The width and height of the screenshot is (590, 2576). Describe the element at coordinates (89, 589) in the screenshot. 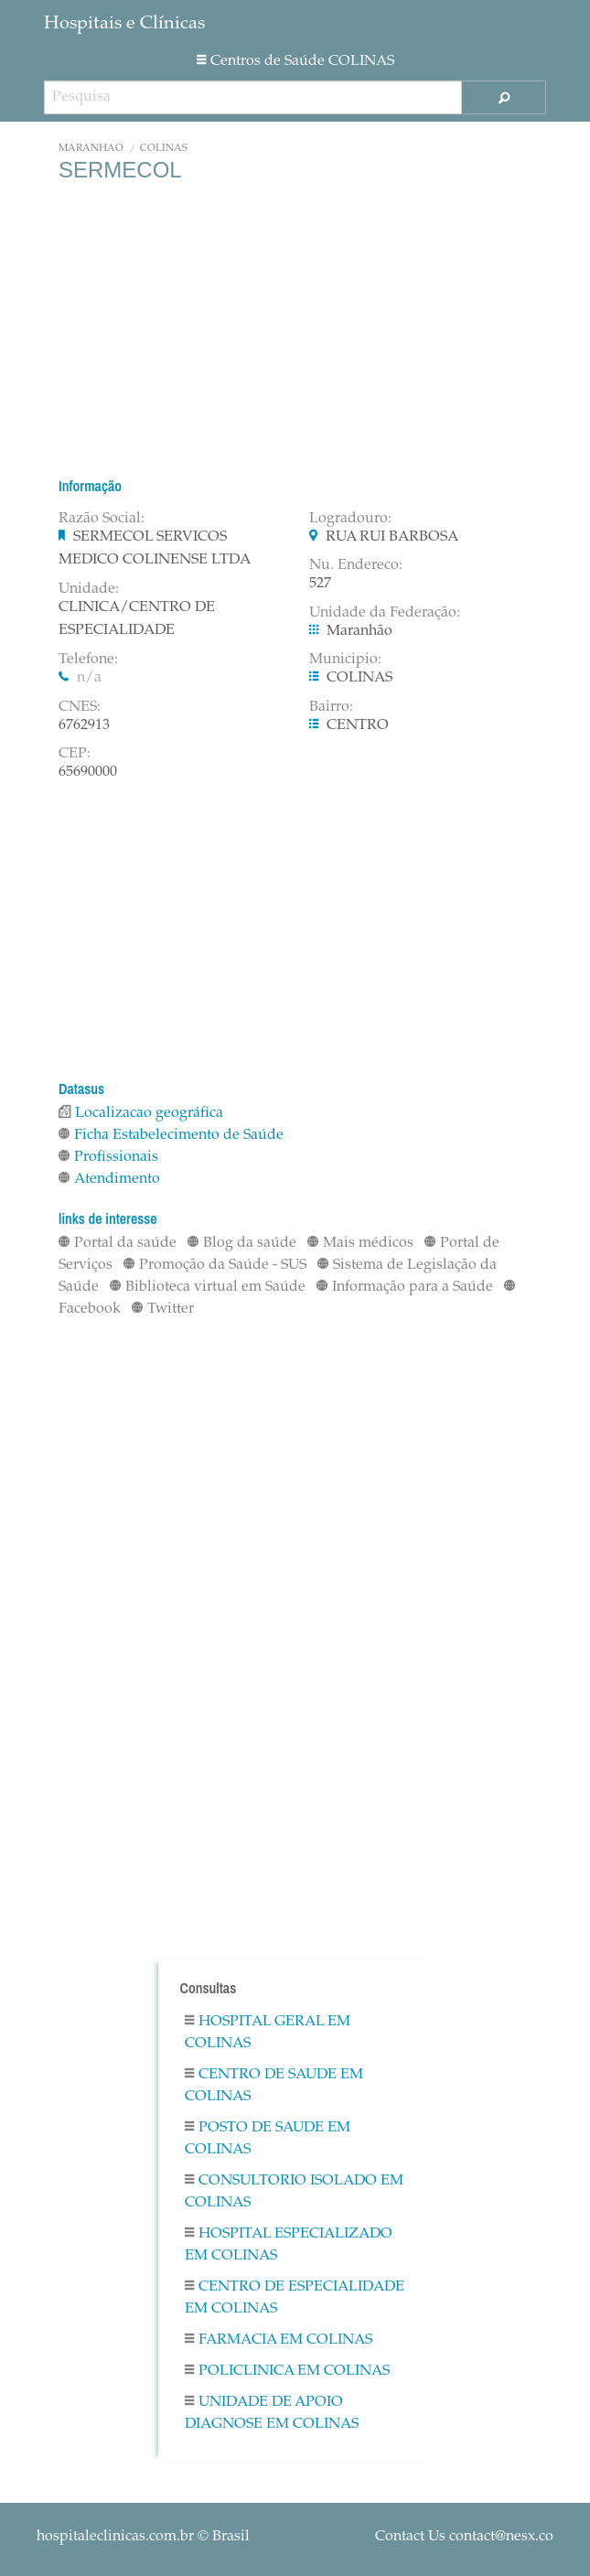

I see `Unidade:` at that location.